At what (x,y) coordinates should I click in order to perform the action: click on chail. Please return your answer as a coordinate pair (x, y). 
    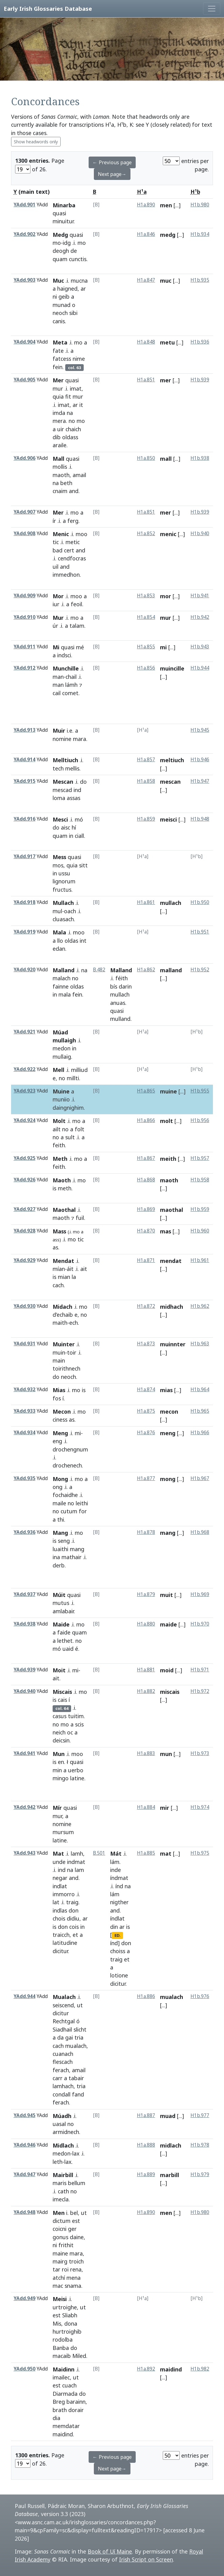
    Looking at the image, I should click on (71, 676).